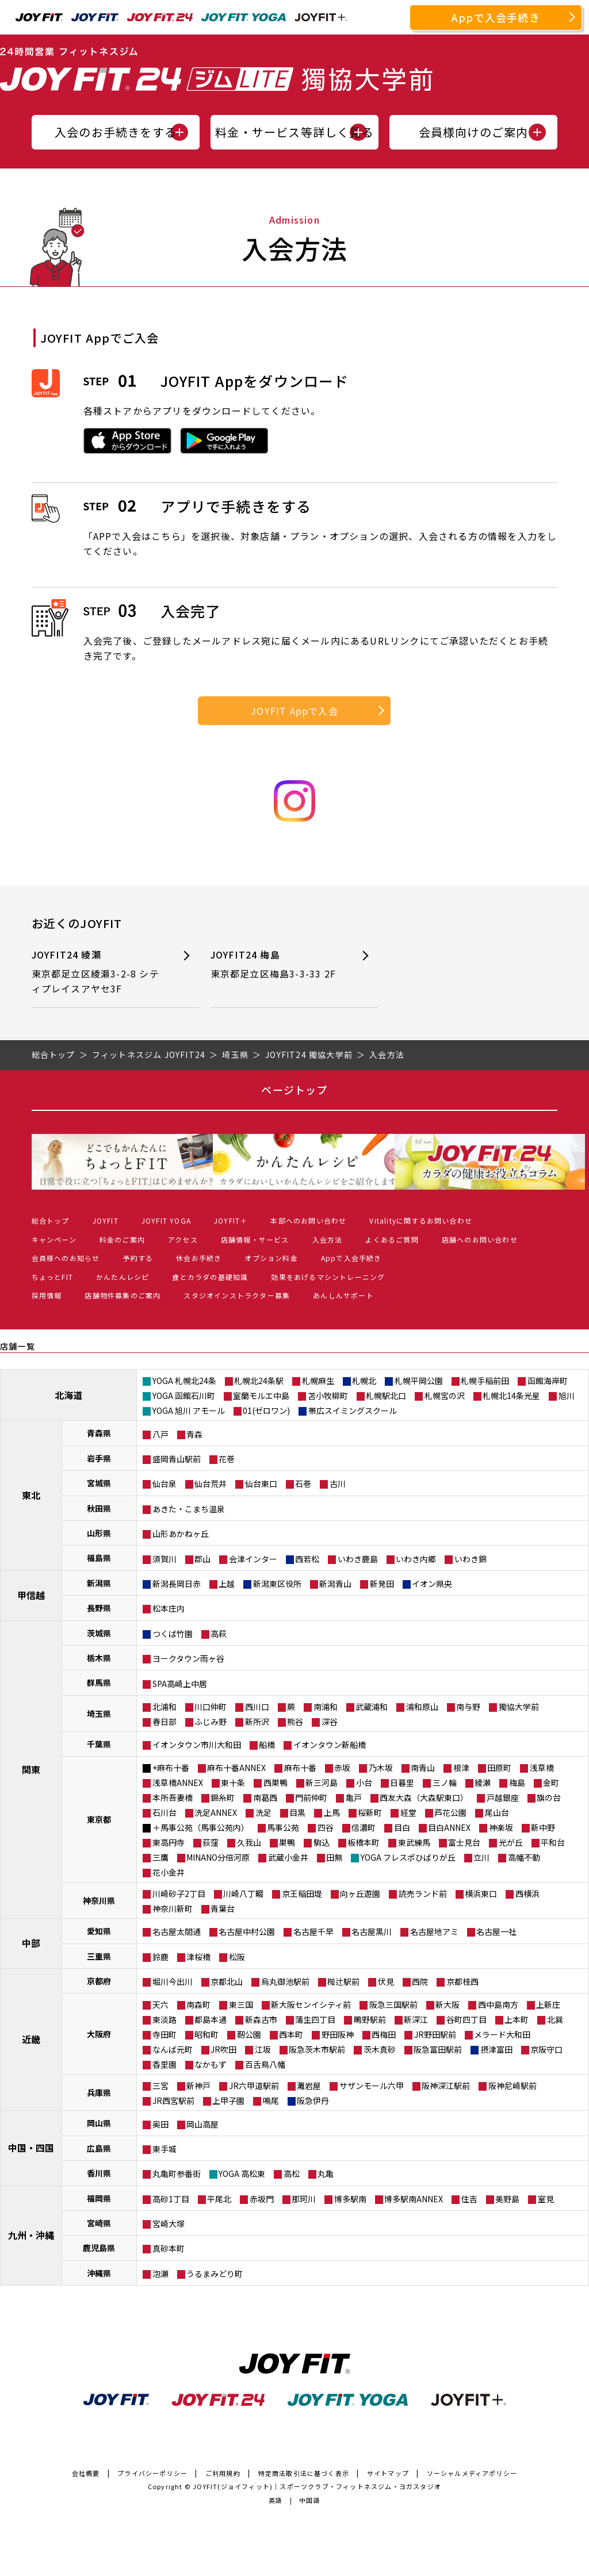 This screenshot has height=2576, width=589. Describe the element at coordinates (176, 1931) in the screenshot. I see `名古屋太閤通` at that location.